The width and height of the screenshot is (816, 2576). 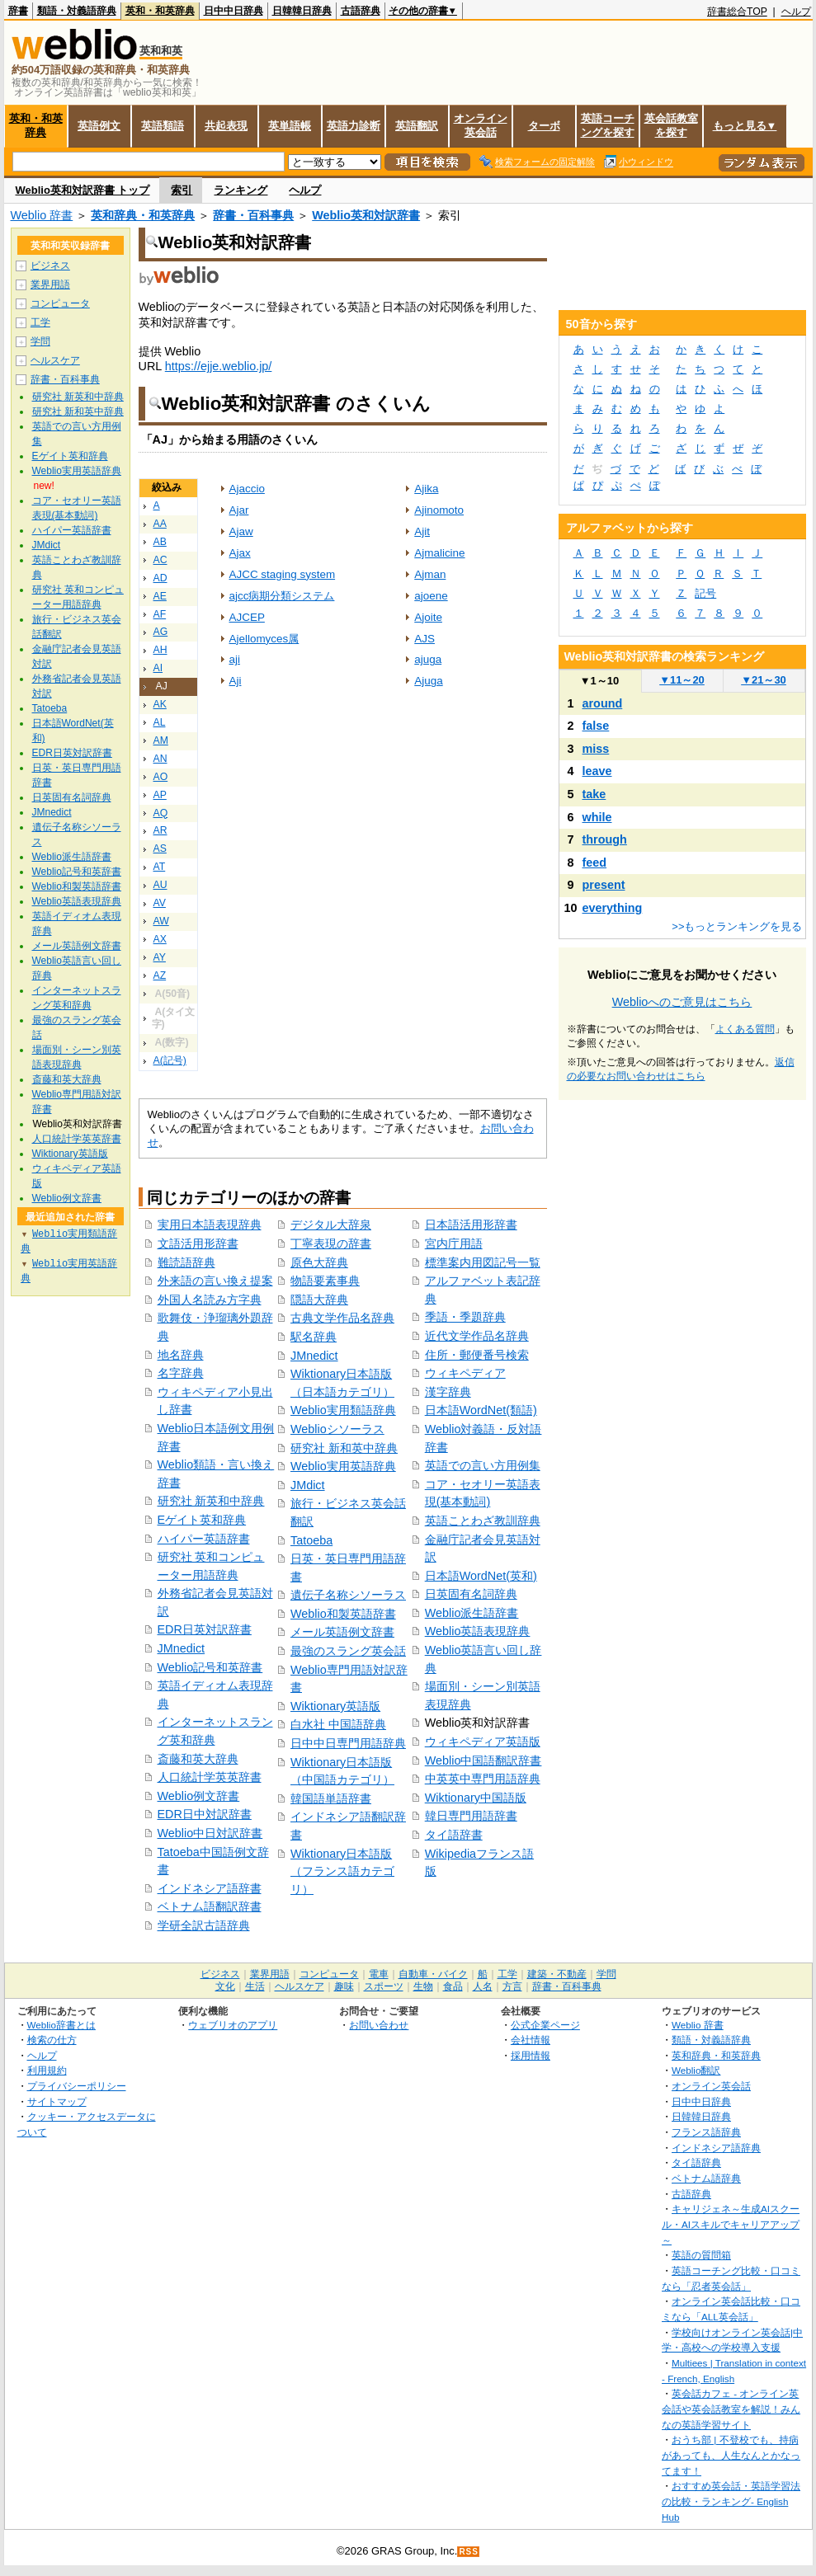 I want to click on 採用情報, so click(x=530, y=2055).